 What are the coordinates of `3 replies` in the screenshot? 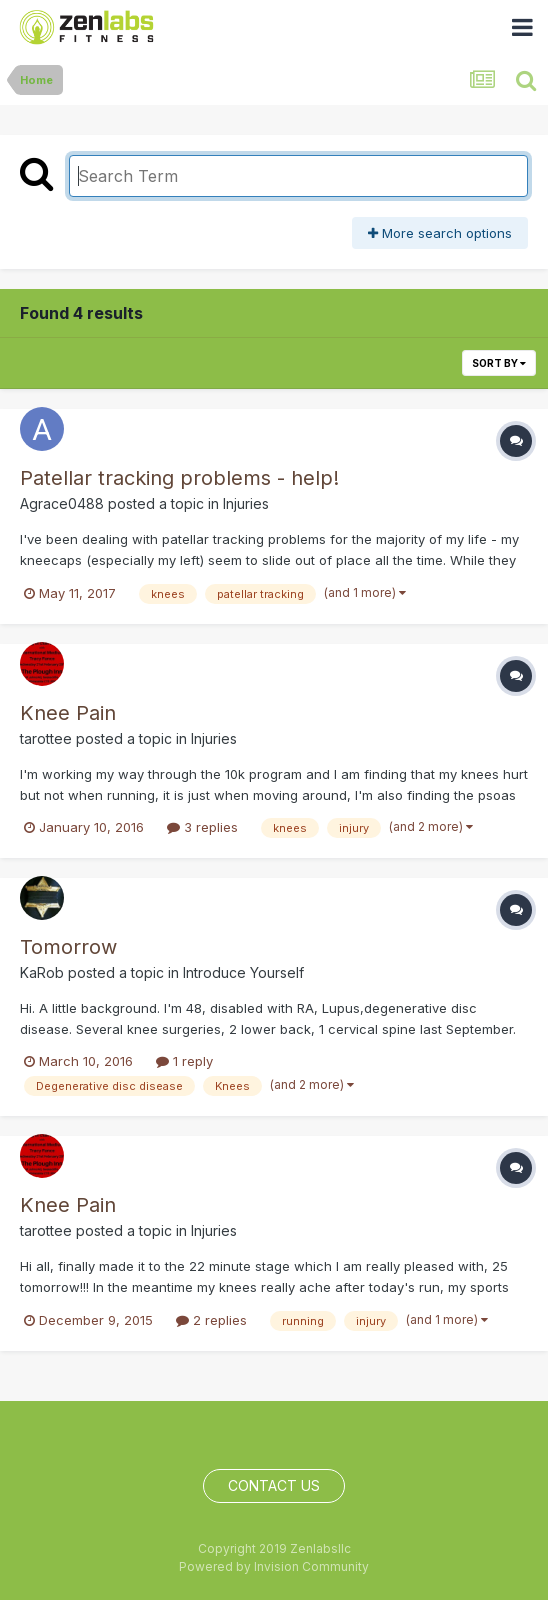 It's located at (202, 827).